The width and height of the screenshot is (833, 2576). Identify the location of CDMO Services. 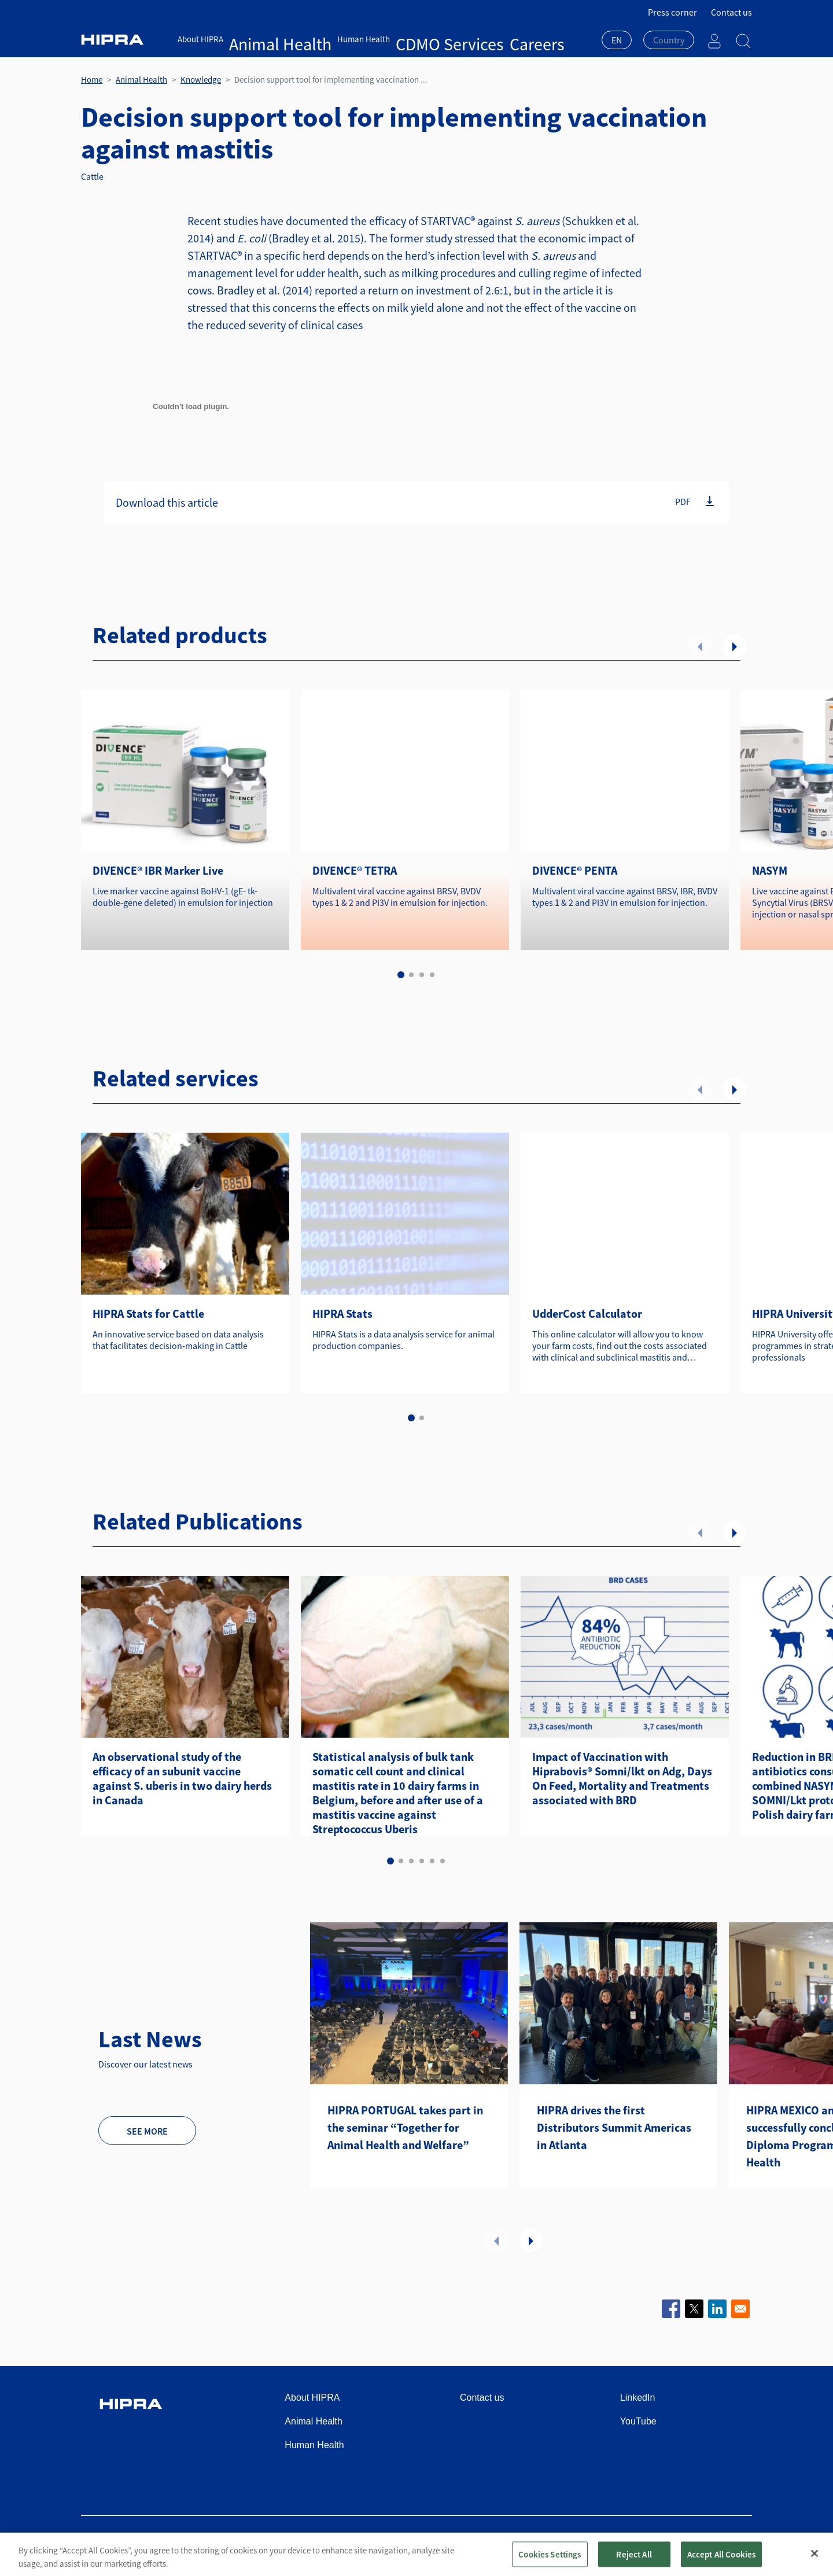
(372, 39).